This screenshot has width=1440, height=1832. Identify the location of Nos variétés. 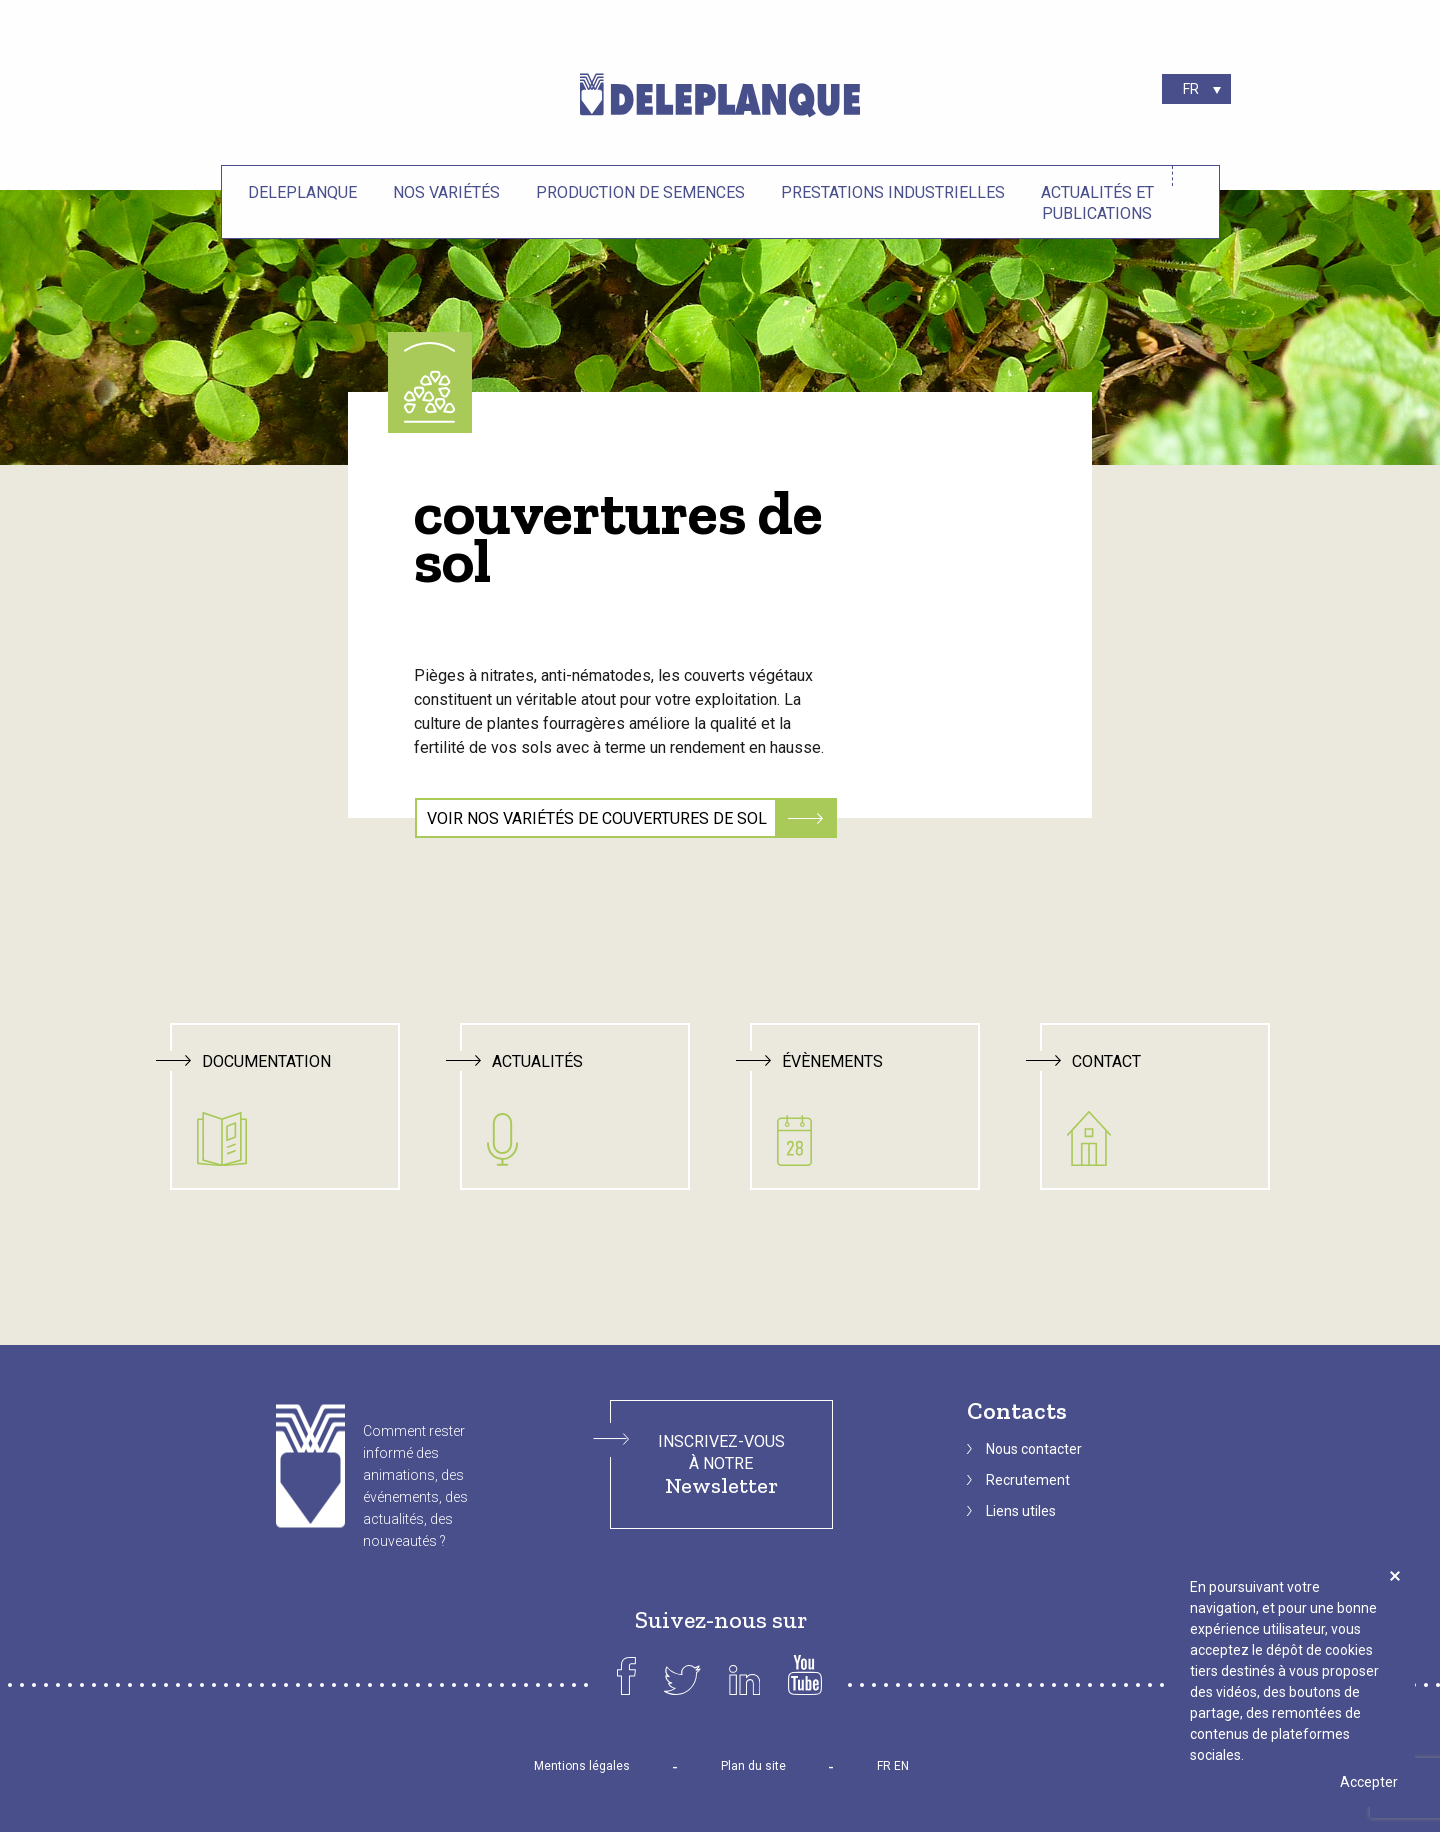
(446, 192).